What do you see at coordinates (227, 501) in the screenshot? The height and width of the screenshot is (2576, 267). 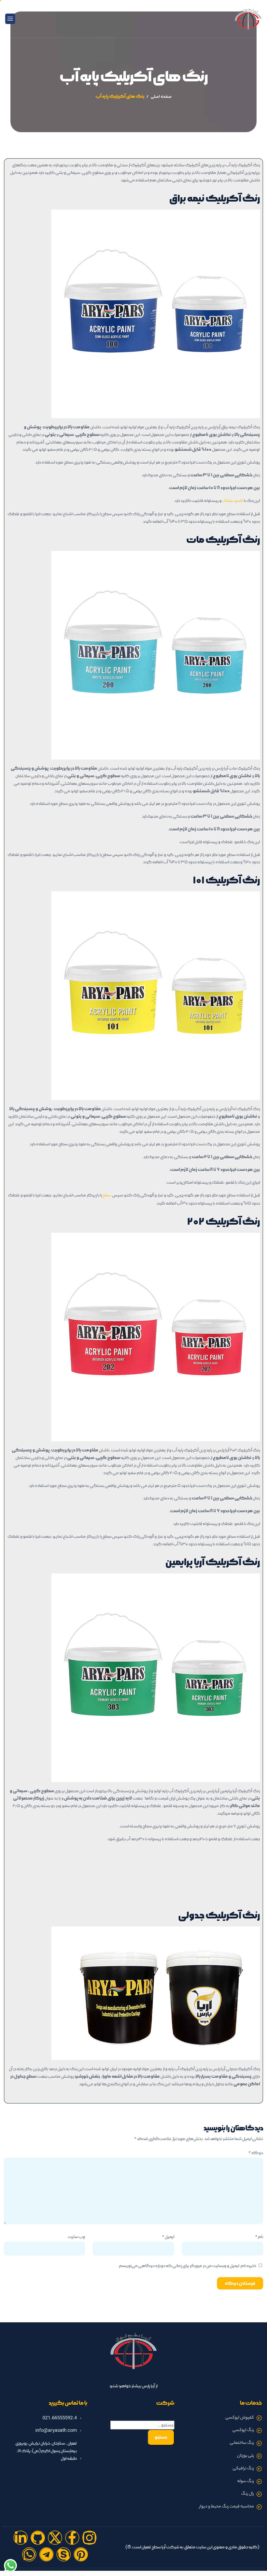 I see `غلطک` at bounding box center [227, 501].